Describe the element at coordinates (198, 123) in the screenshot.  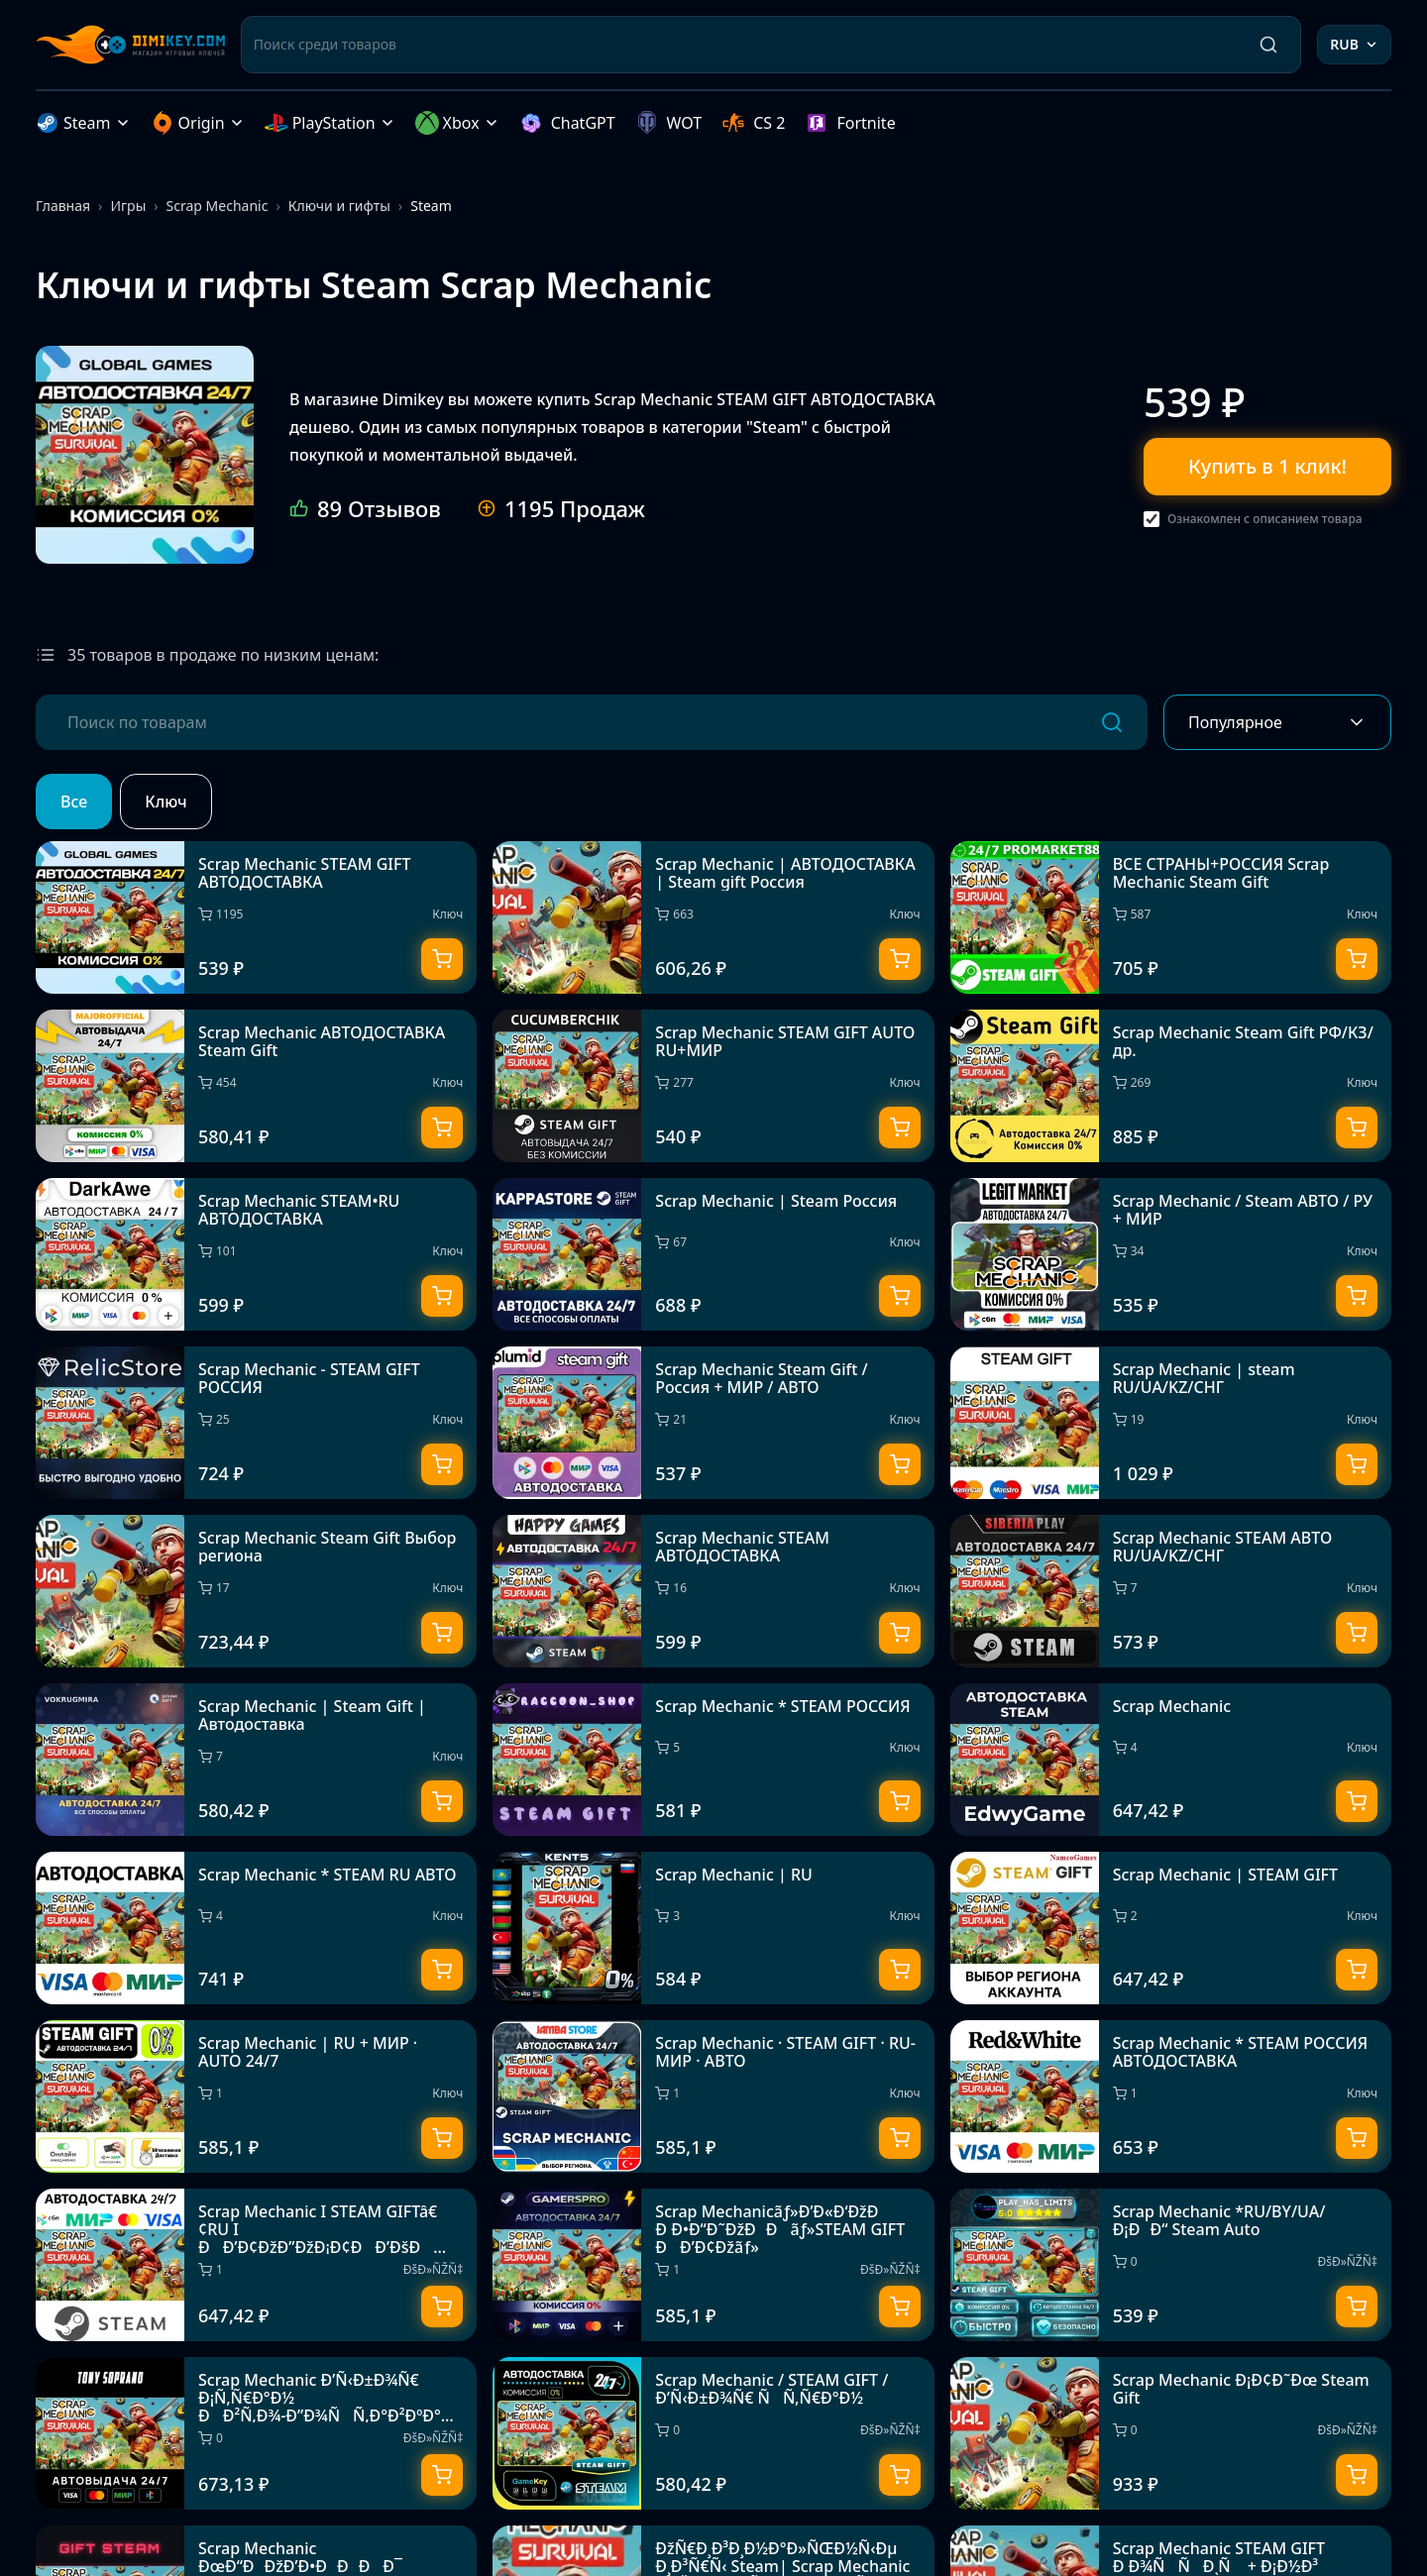
I see `Origin` at that location.